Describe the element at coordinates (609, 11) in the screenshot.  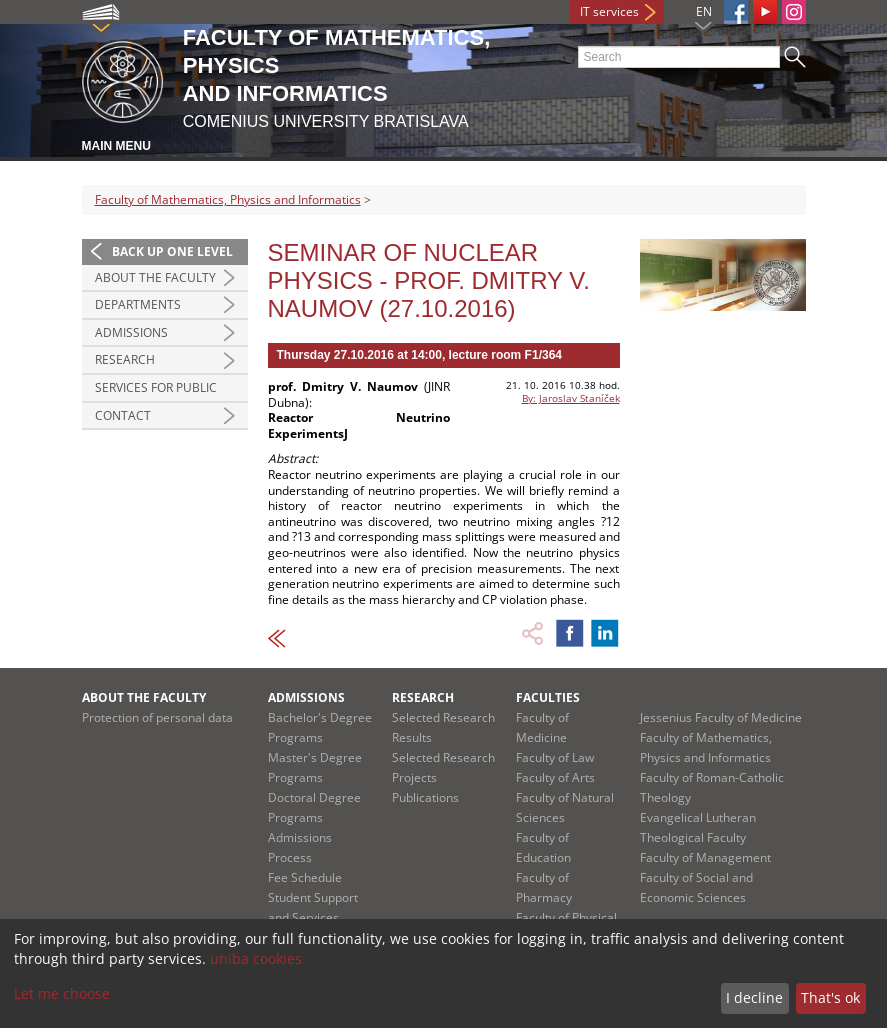
I see `IT services` at that location.